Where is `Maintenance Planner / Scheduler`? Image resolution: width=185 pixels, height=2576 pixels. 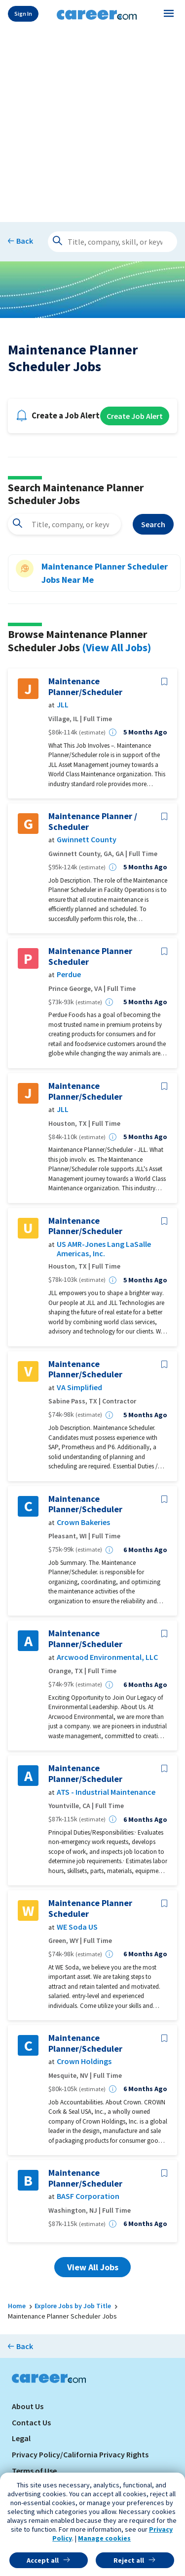
Maintenance Planner / Scheduler is located at coordinates (92, 821).